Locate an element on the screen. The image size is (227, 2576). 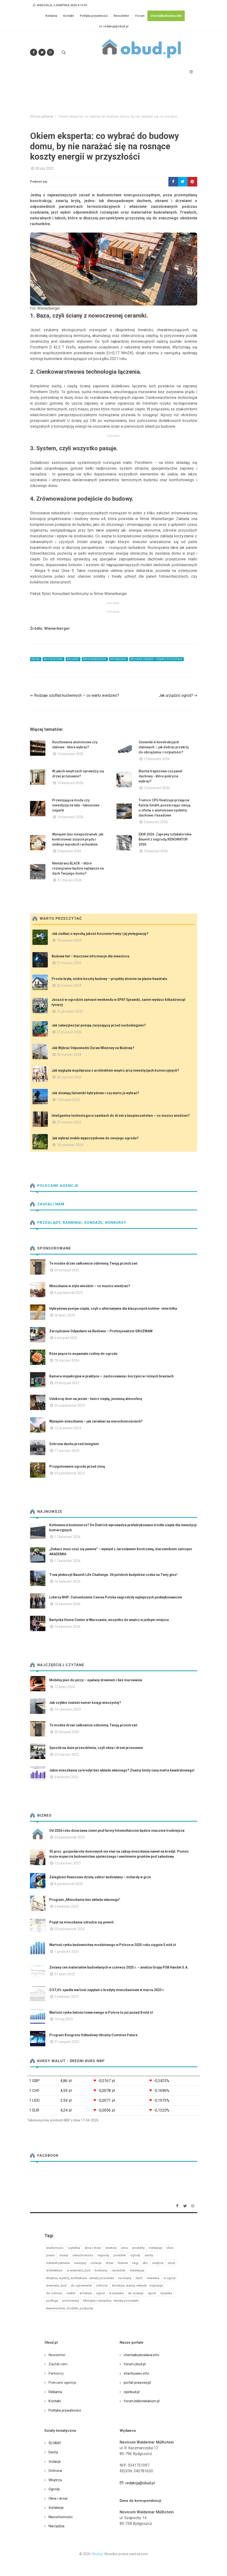
17 kwiecień 2026 is located at coordinates (67, 1537).